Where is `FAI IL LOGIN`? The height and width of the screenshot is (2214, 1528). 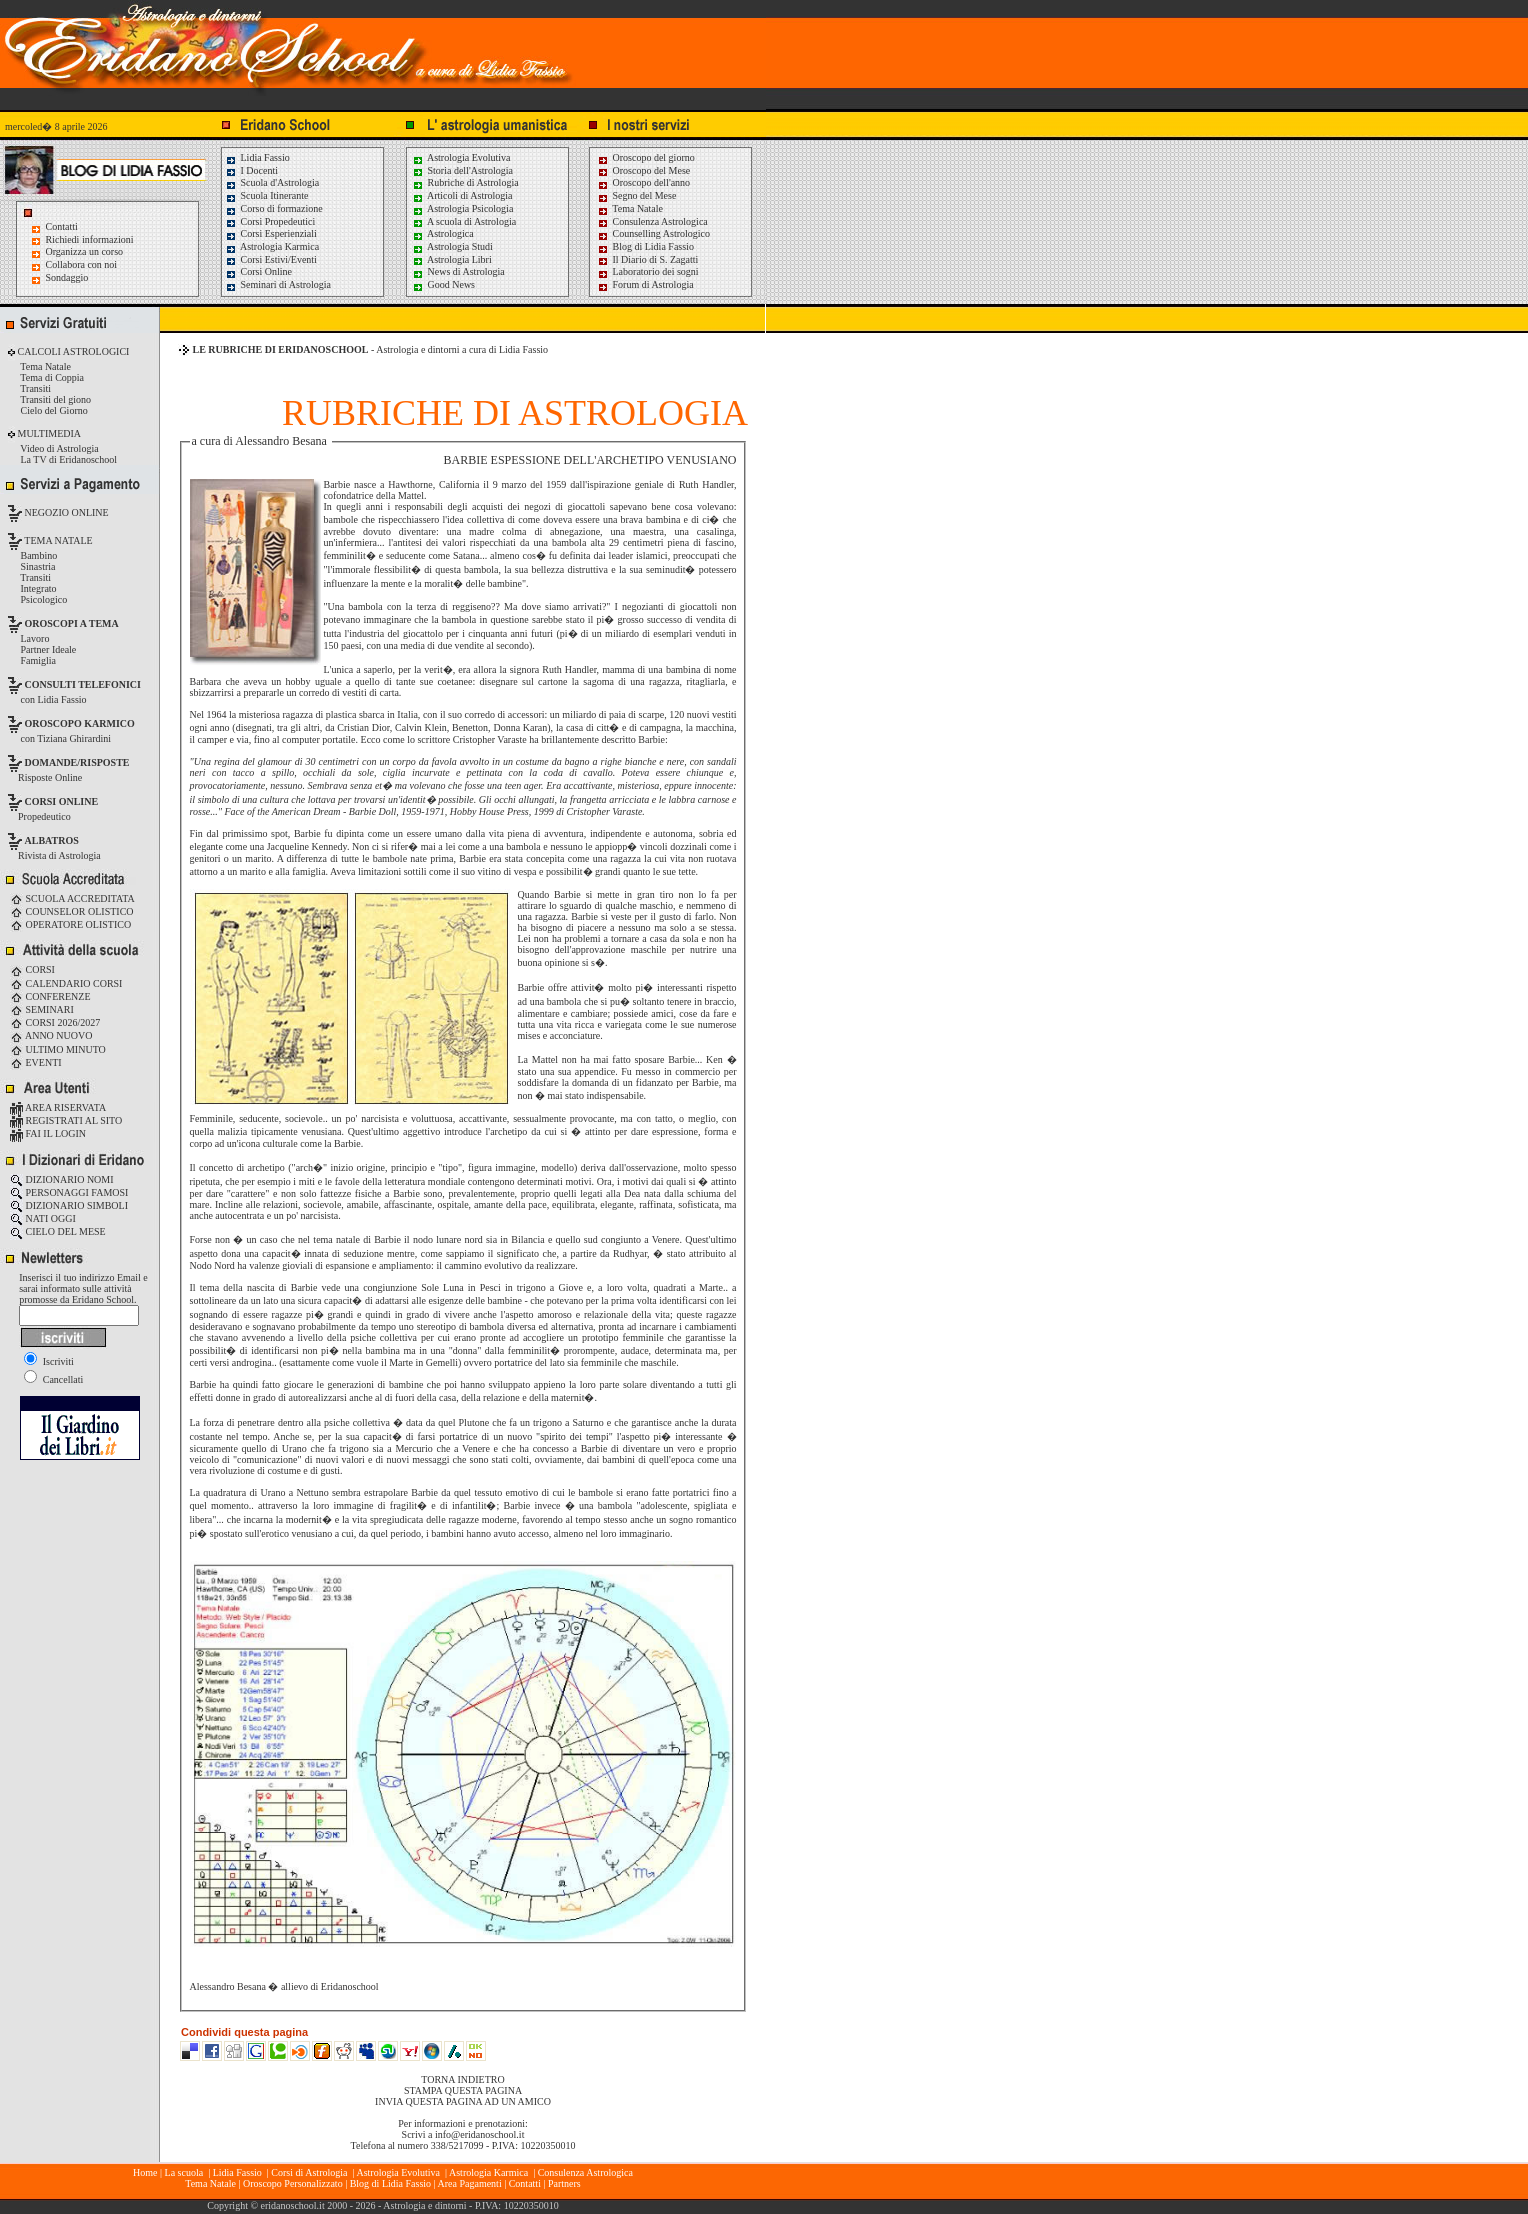 FAI IL LOGIN is located at coordinates (48, 1133).